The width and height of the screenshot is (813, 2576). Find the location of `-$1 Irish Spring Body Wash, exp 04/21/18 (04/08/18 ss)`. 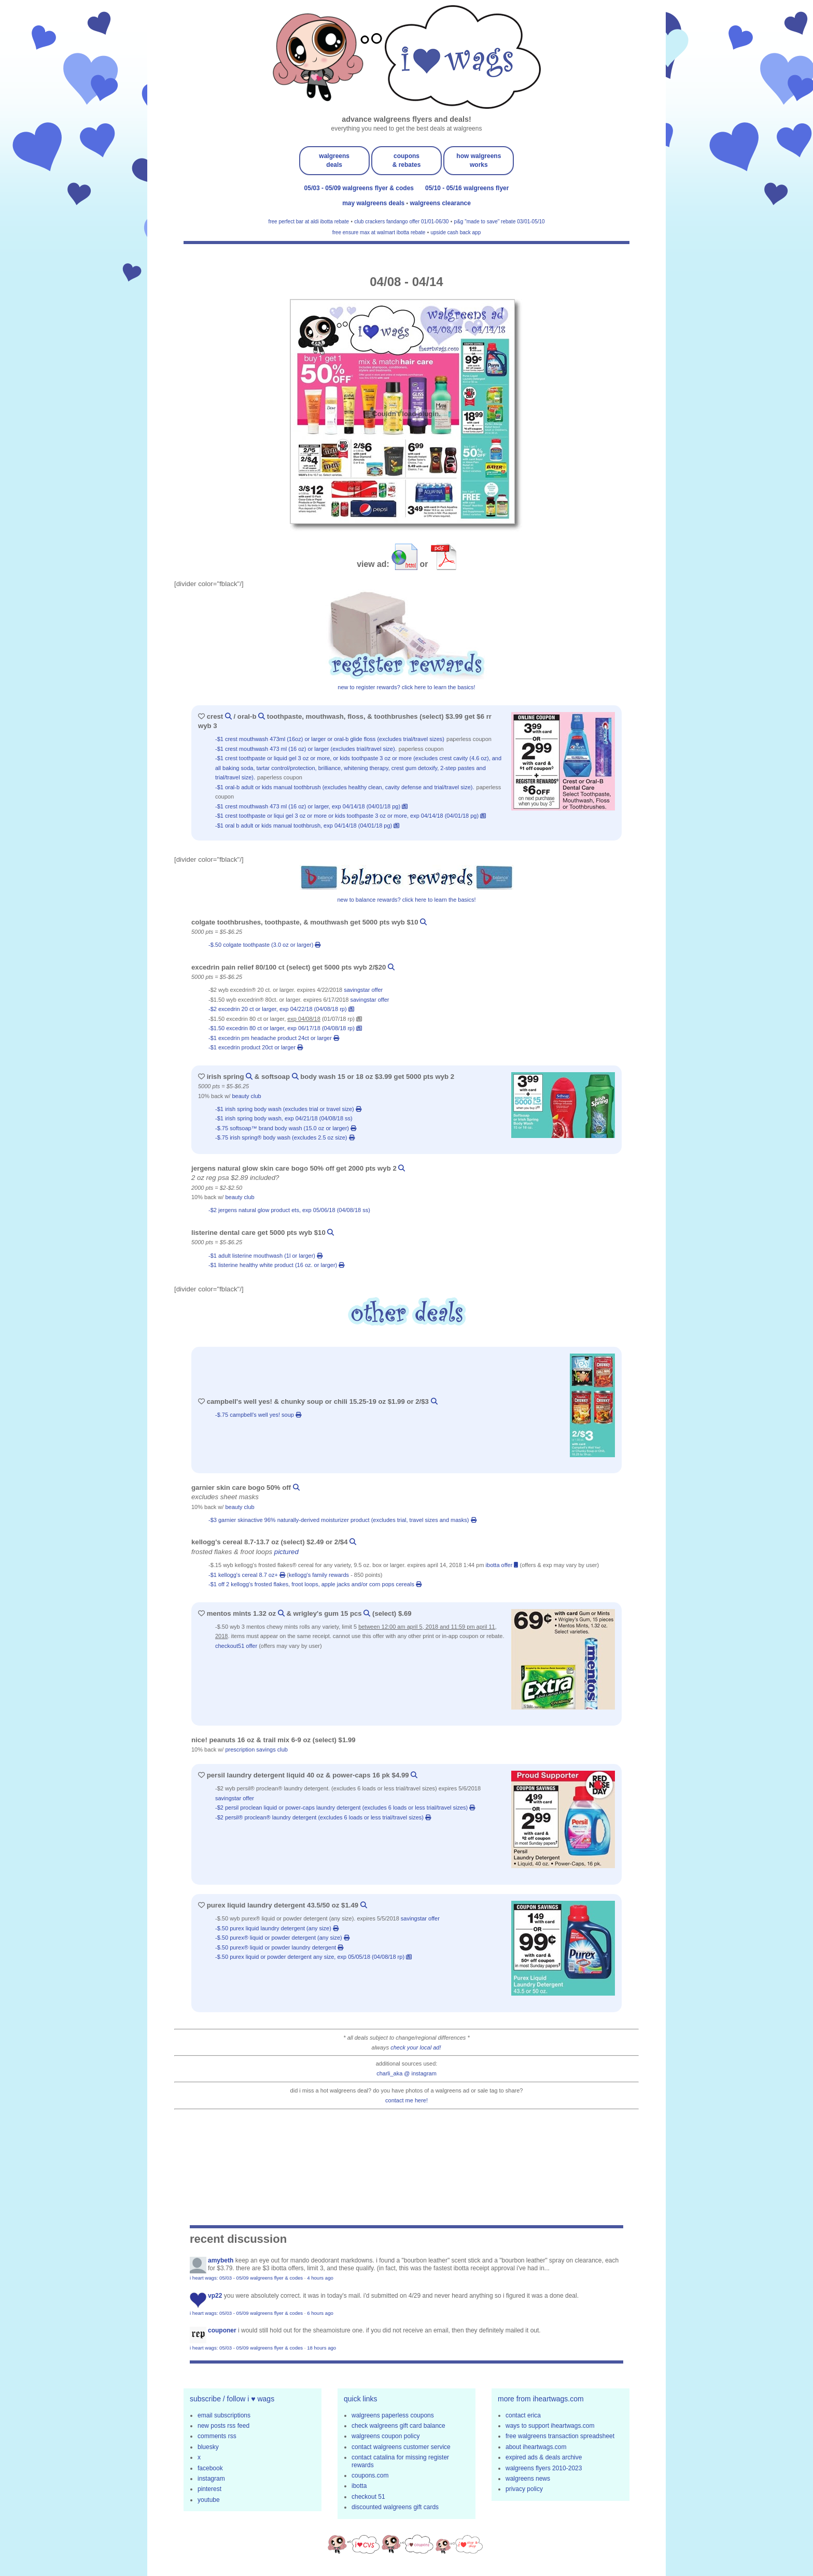

-$1 Irish Spring Body Wash, exp 04/21/18 (04/08/18 ss) is located at coordinates (284, 1118).